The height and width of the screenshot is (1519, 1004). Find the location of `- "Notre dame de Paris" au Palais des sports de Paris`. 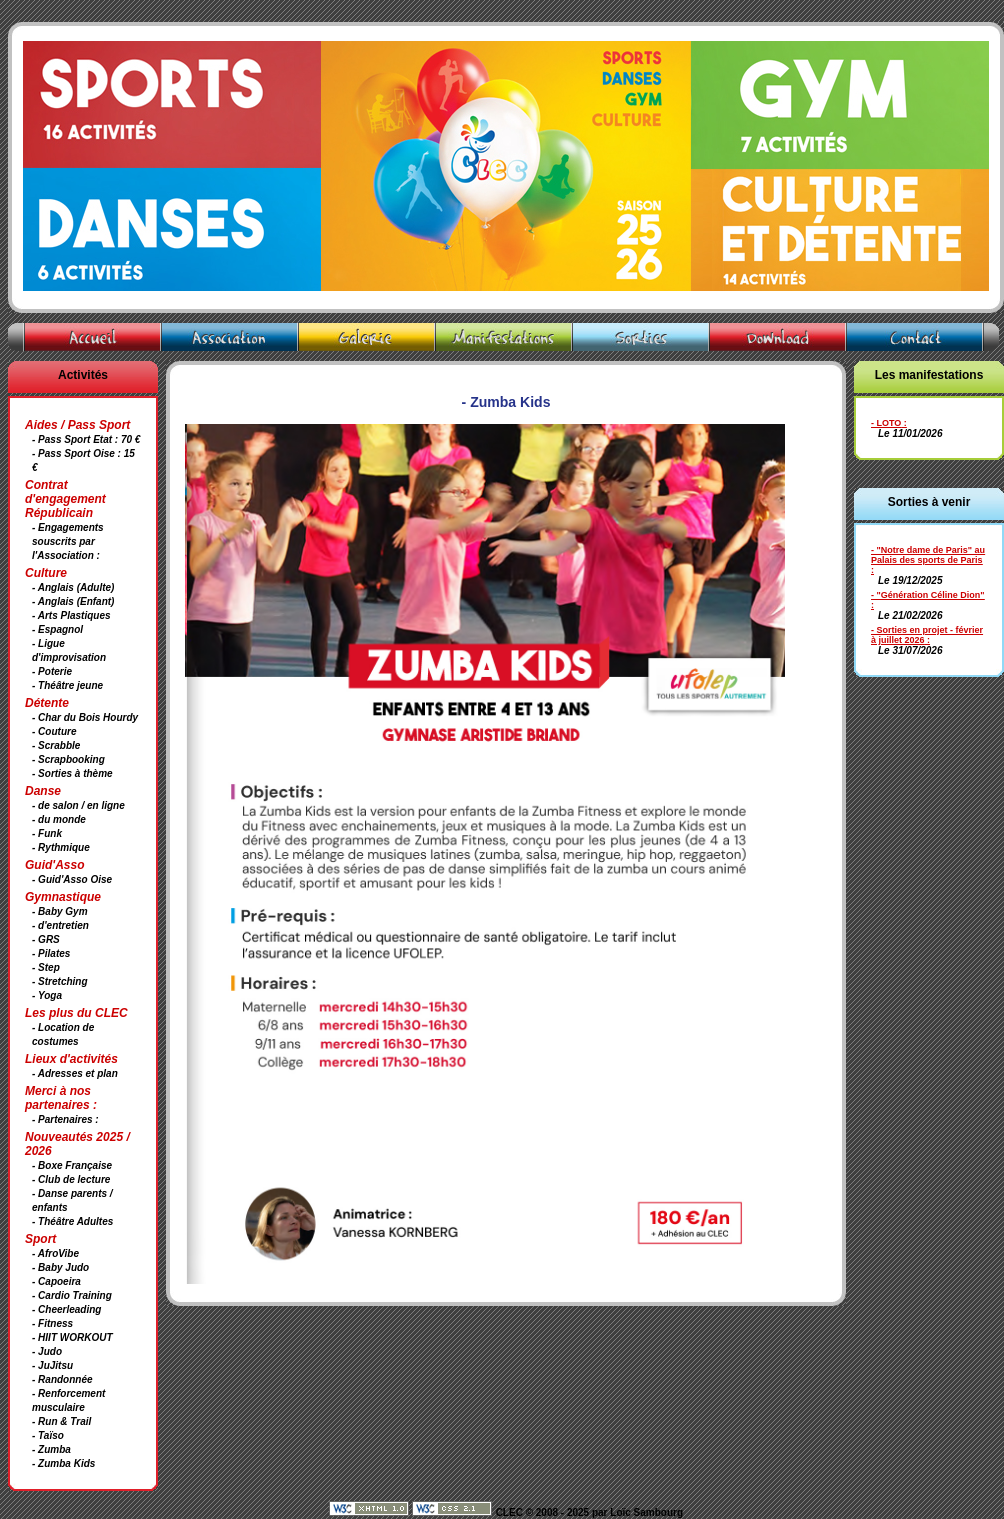

- "Notre dame de Paris" au Palais des sports de Paris is located at coordinates (928, 555).